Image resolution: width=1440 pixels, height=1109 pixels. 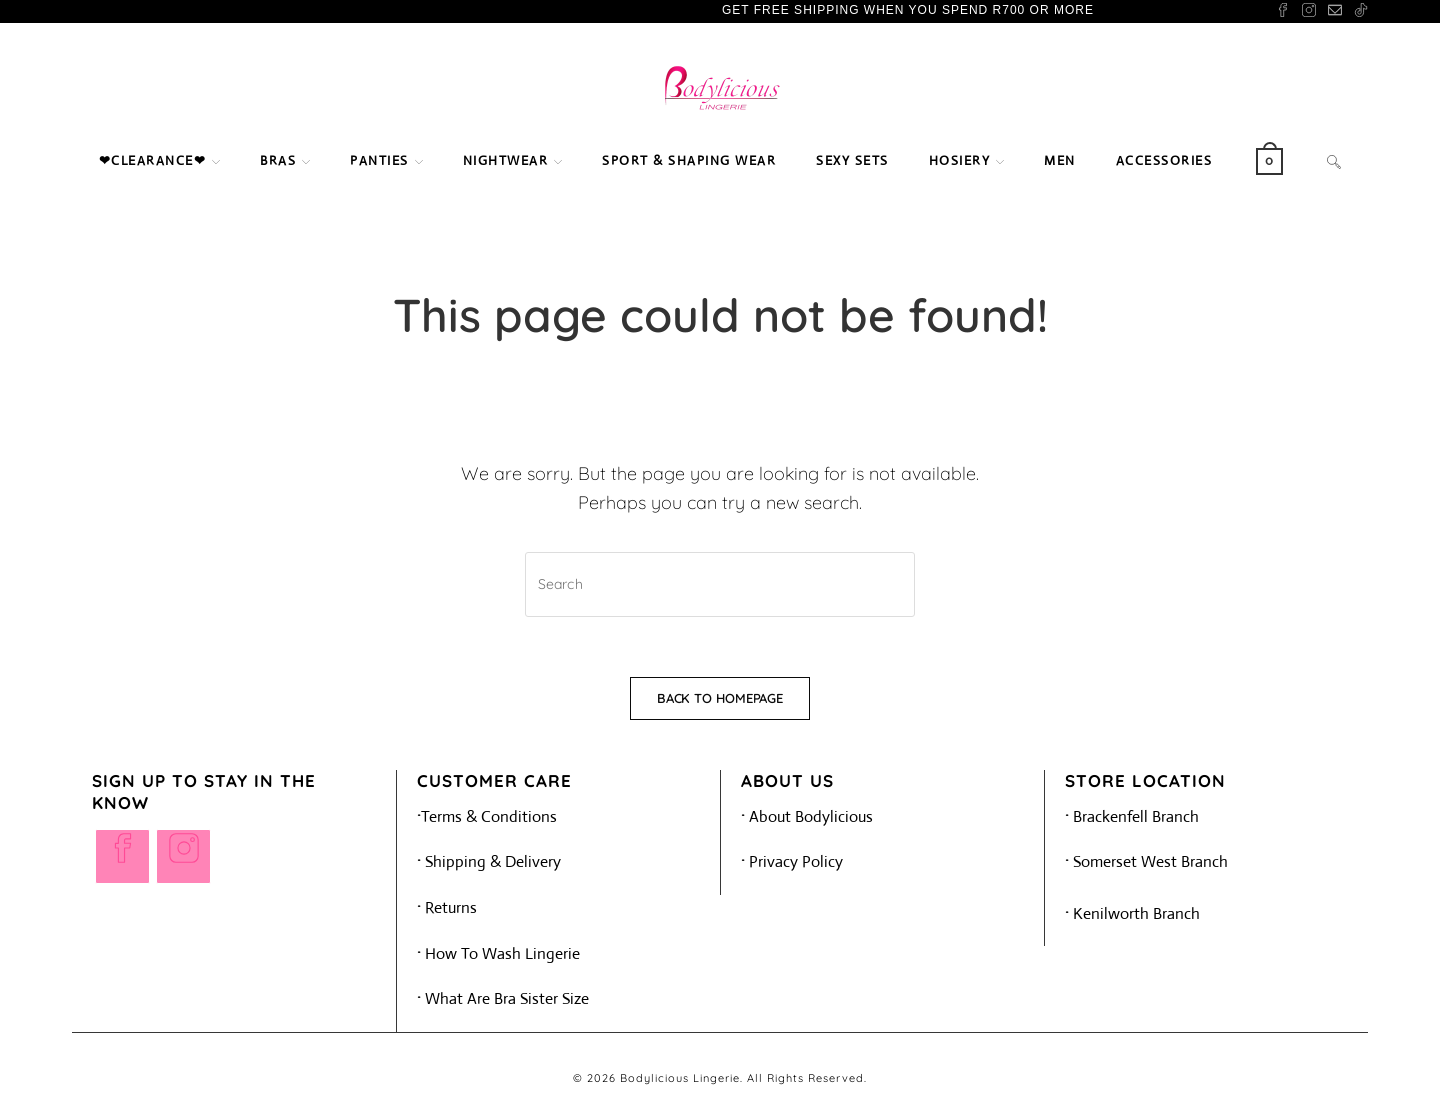 I want to click on Shipping & Delivery, so click(x=489, y=861).